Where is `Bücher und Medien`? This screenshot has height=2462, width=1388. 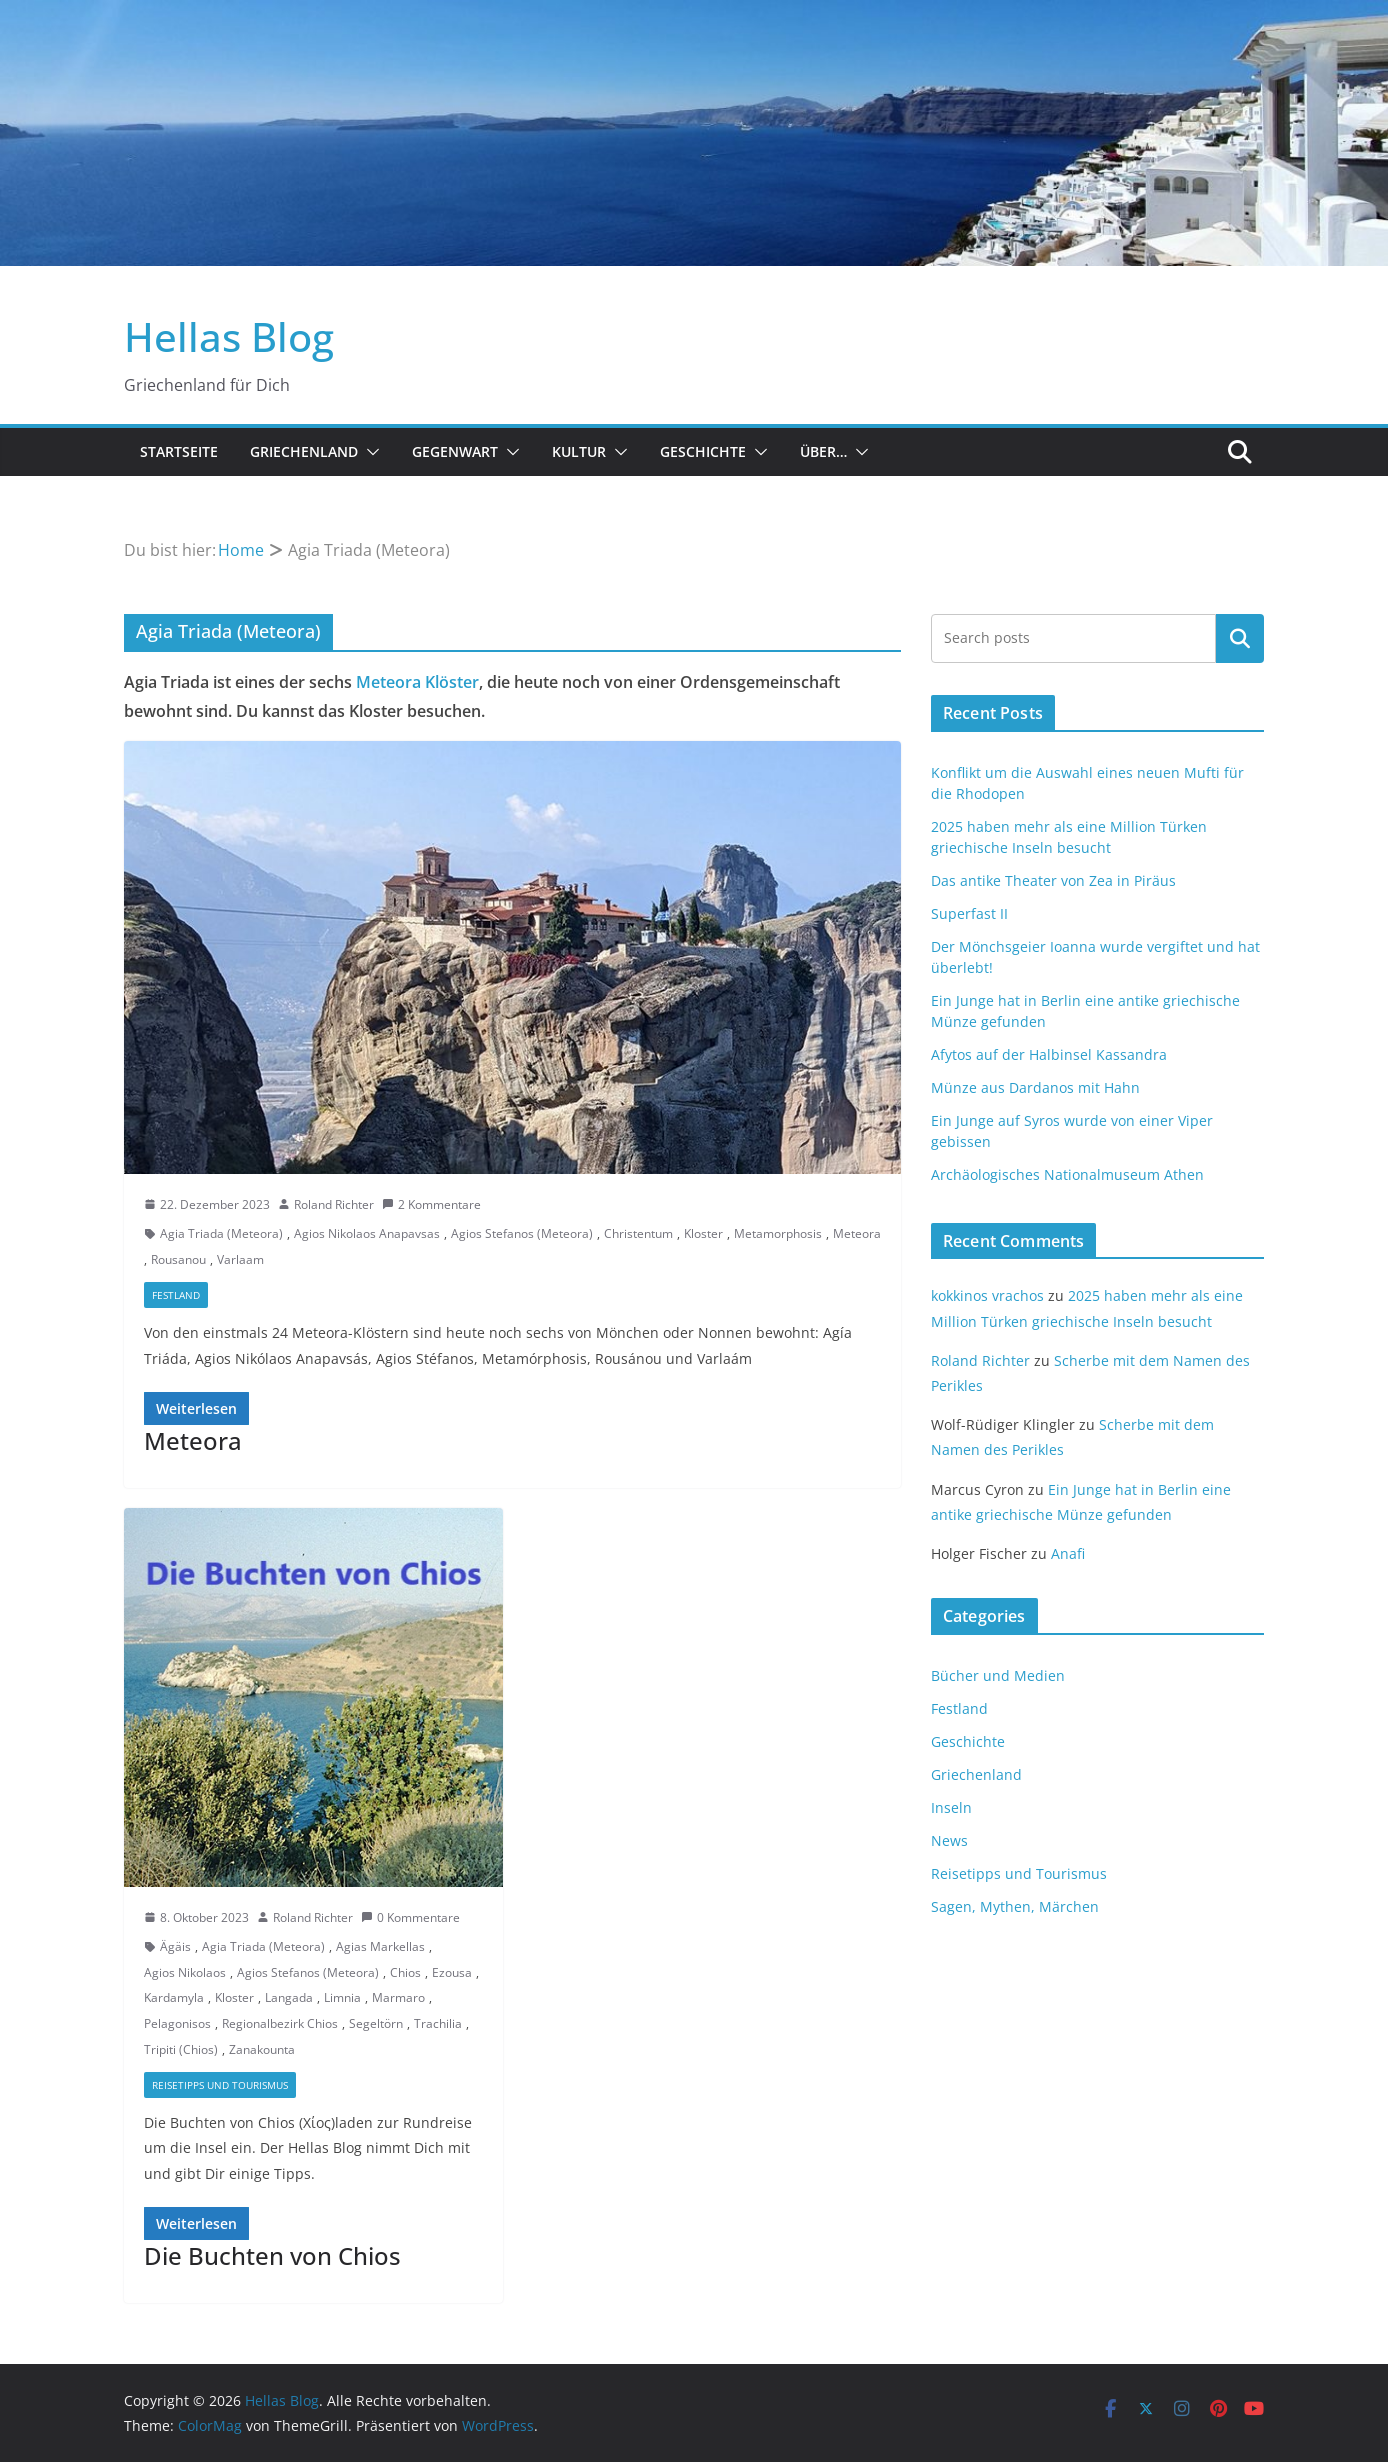 Bücher und Medien is located at coordinates (998, 1675).